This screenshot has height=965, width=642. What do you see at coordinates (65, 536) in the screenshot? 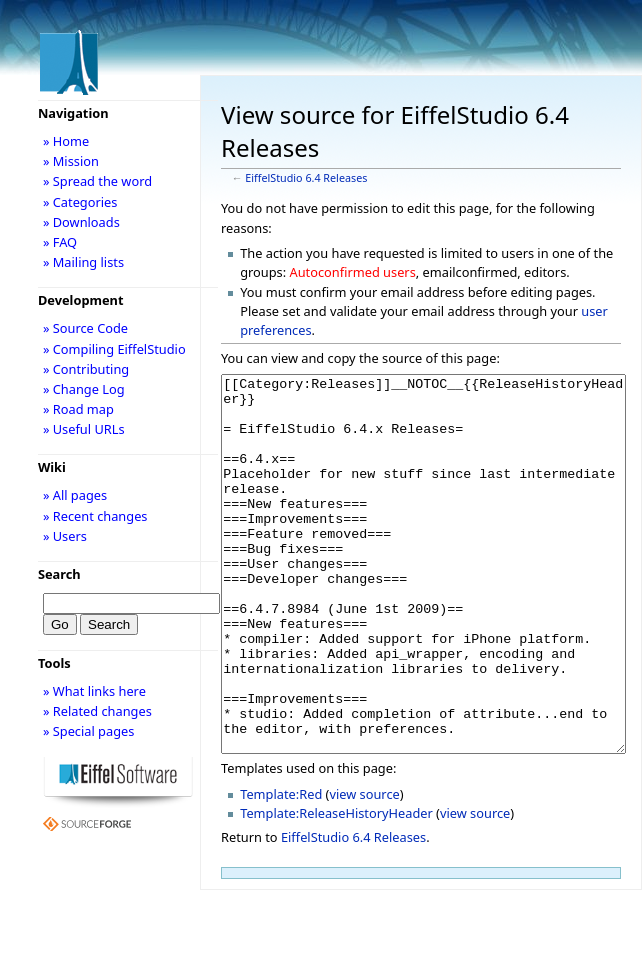
I see `» Users` at bounding box center [65, 536].